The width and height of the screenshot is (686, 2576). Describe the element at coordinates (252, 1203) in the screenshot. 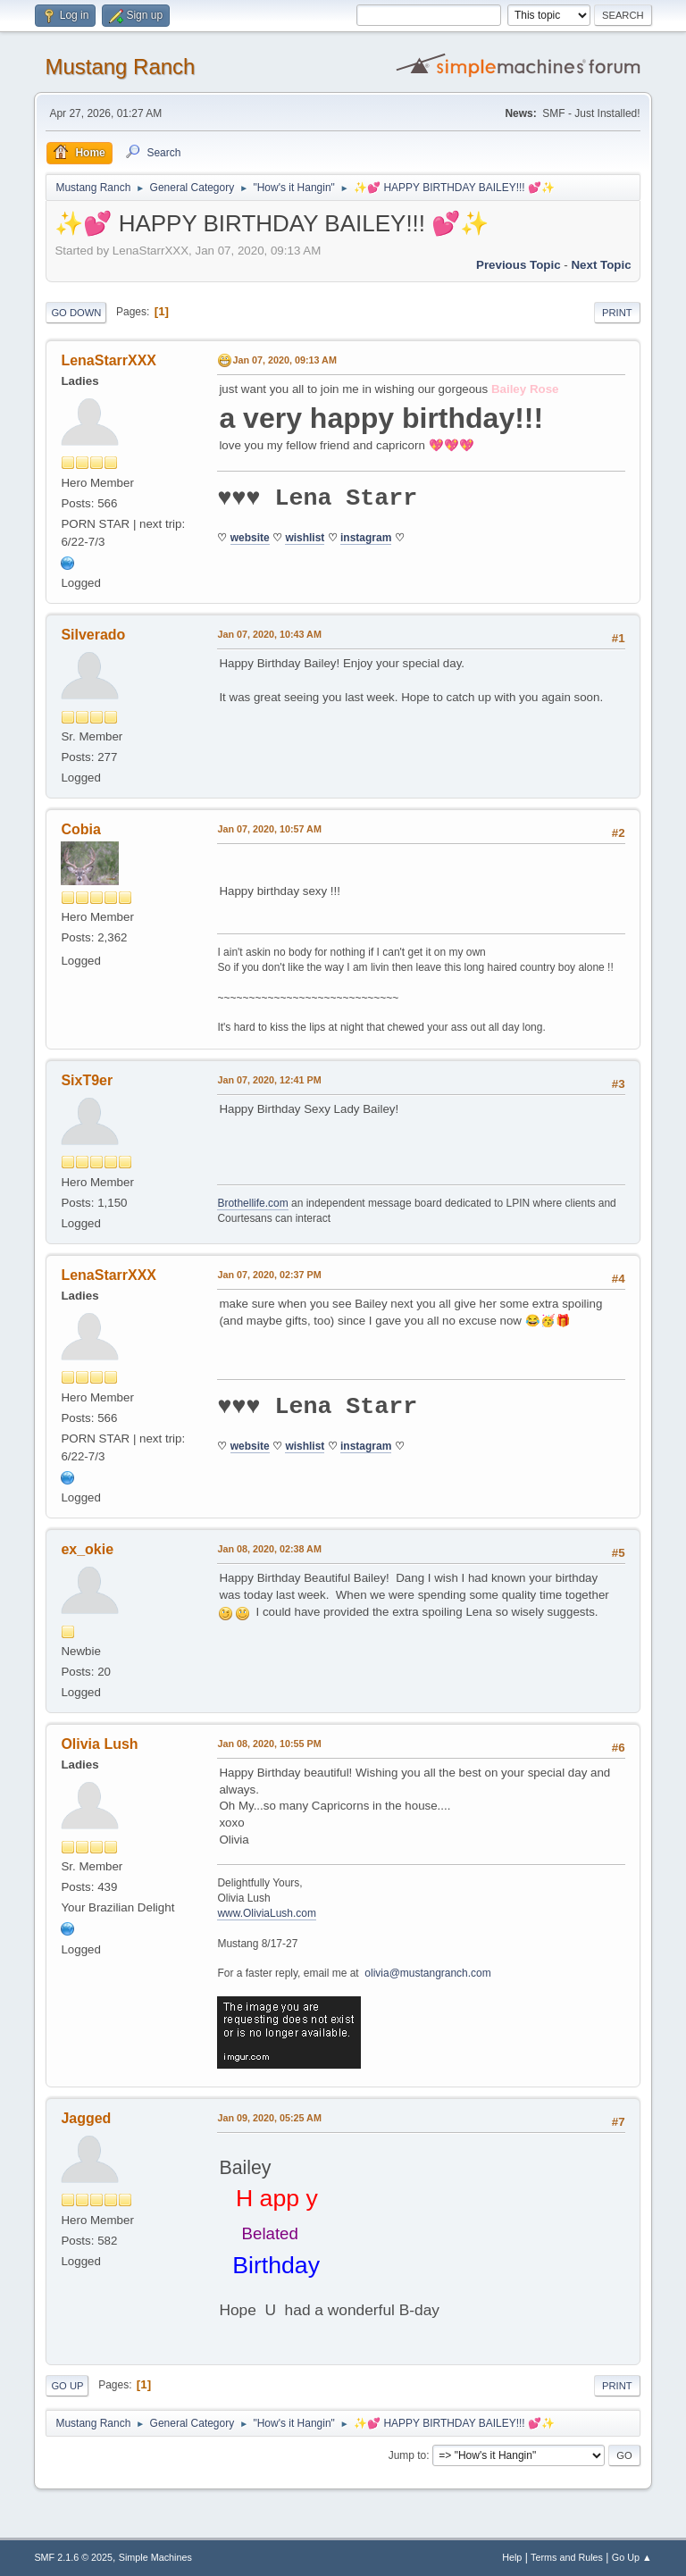

I see `Brothellife.com` at that location.